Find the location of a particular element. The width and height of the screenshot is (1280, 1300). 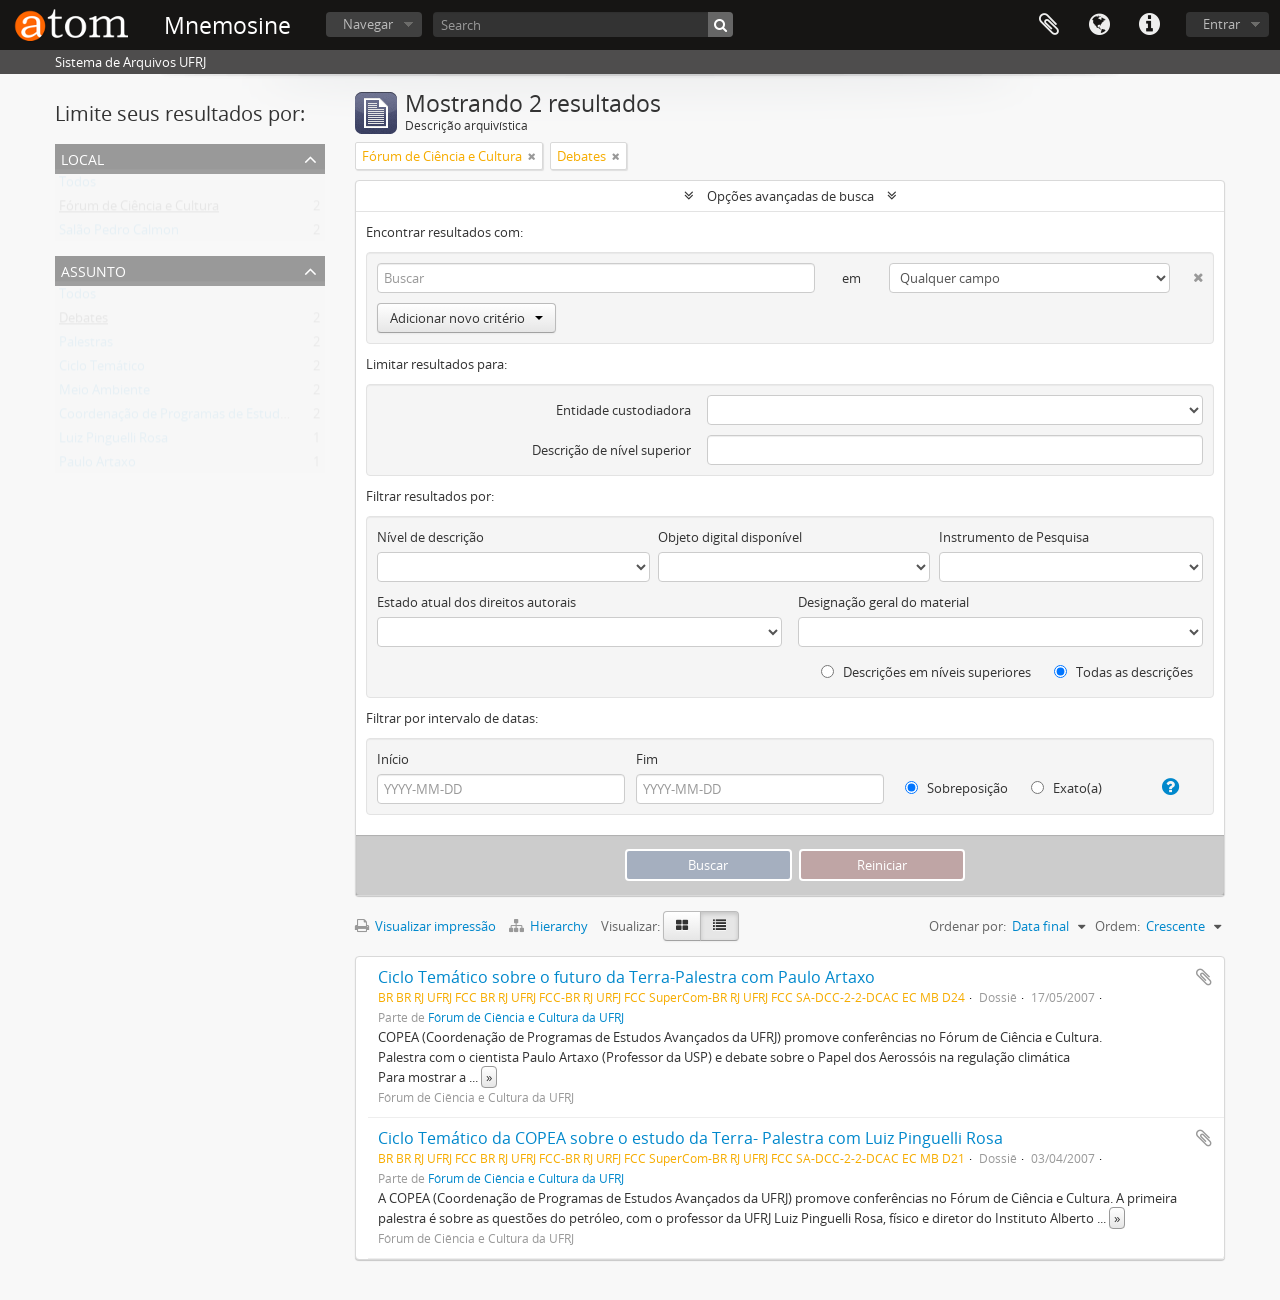

Exato(a) is located at coordinates (1066, 788).